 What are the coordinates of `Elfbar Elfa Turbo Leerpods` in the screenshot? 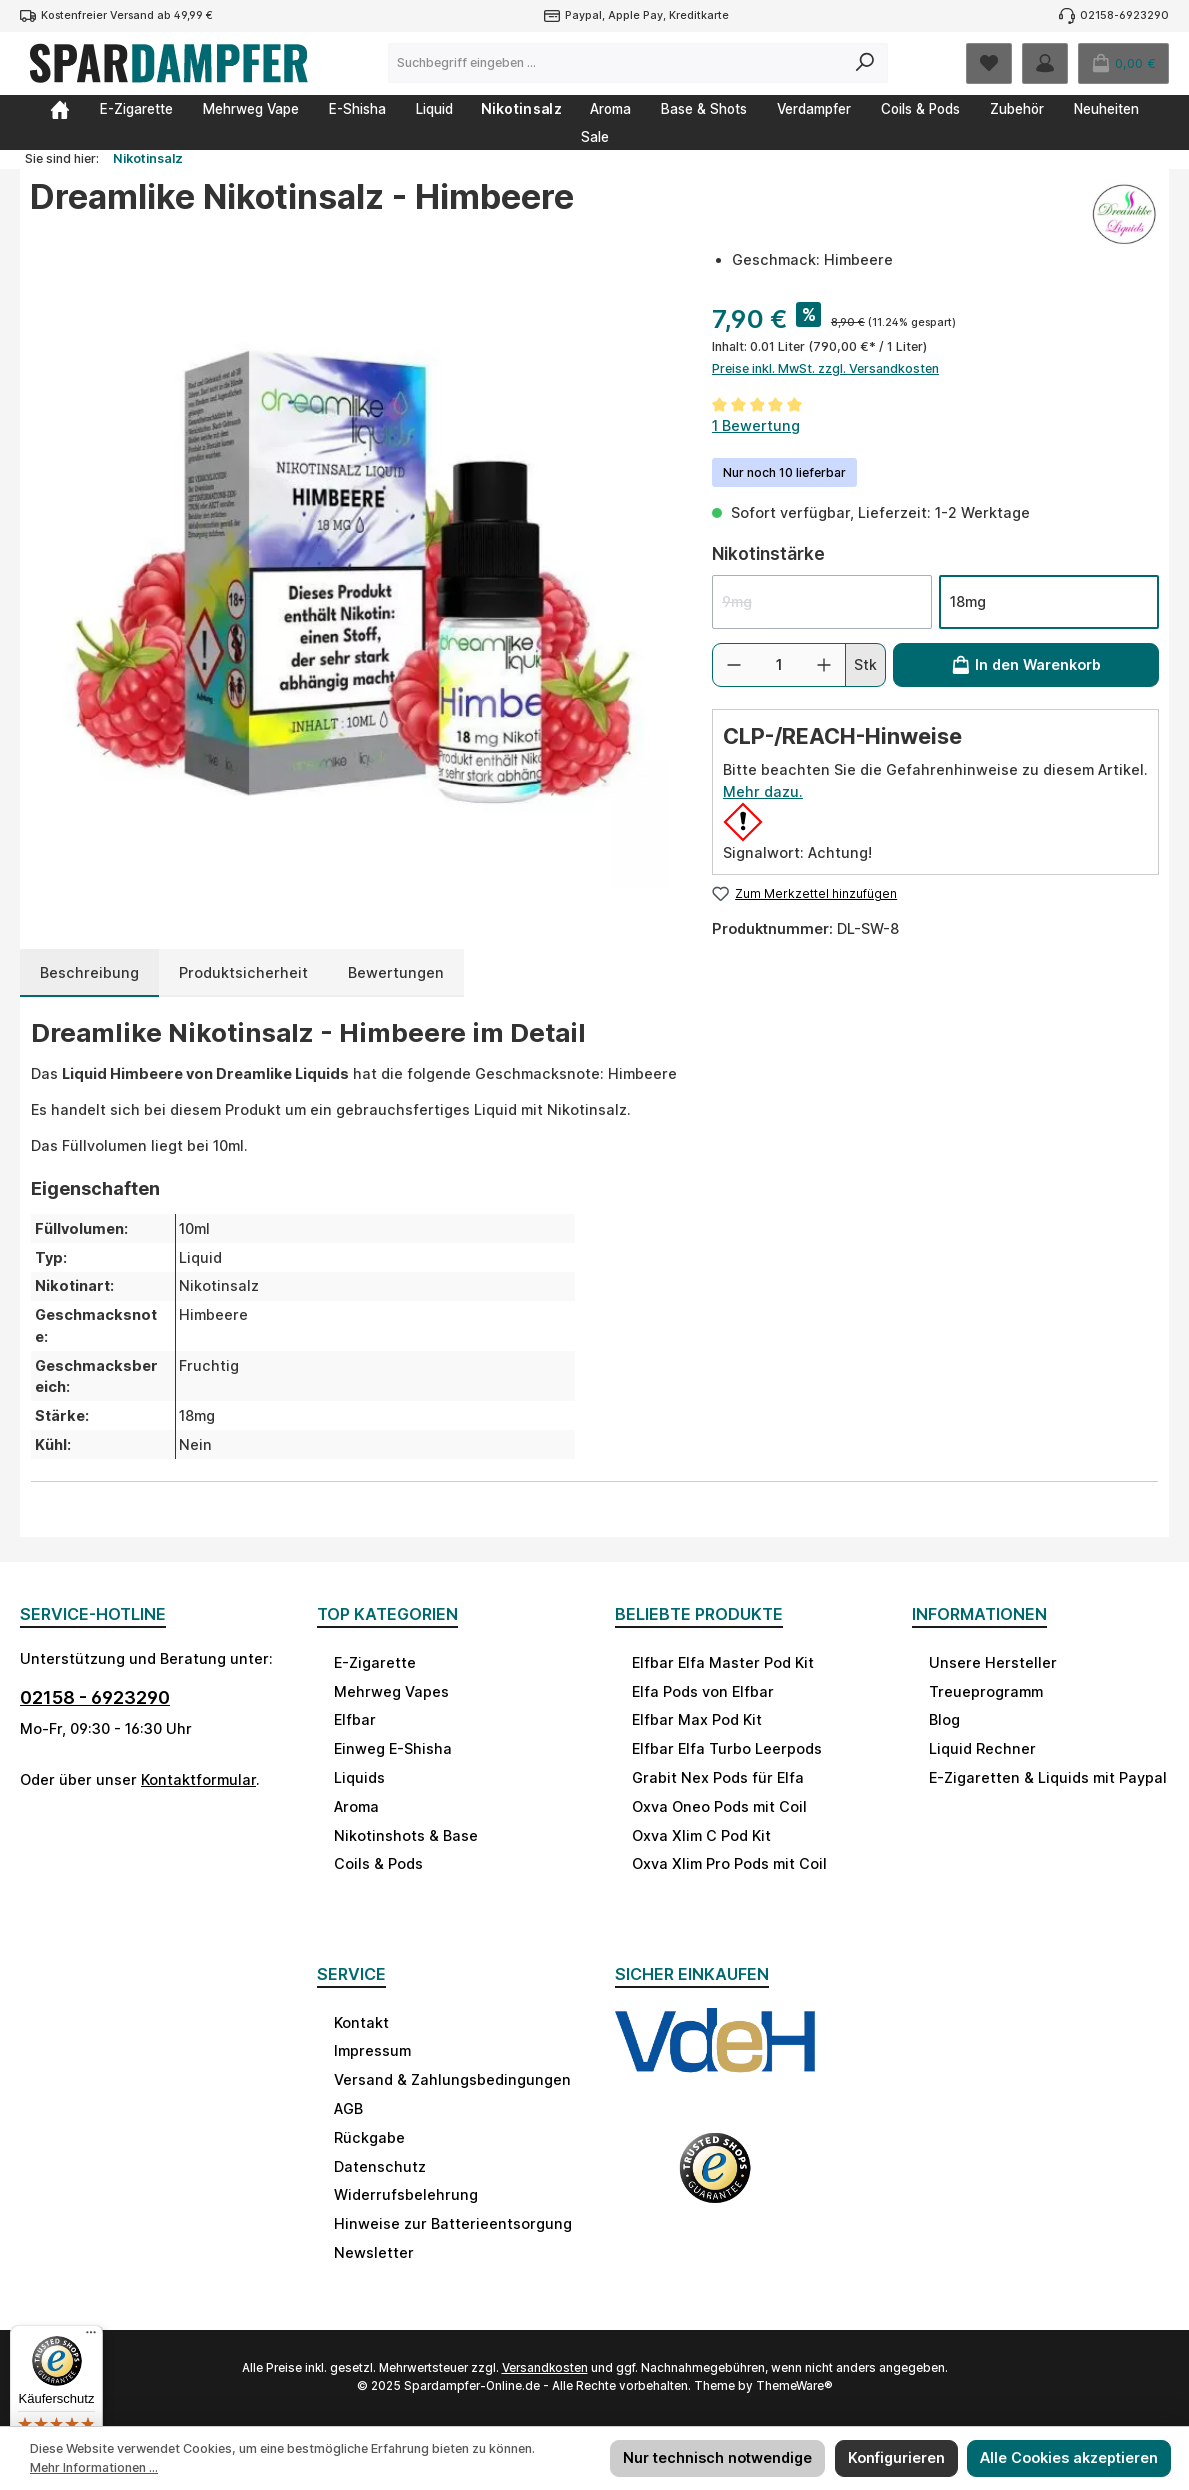 It's located at (727, 1748).